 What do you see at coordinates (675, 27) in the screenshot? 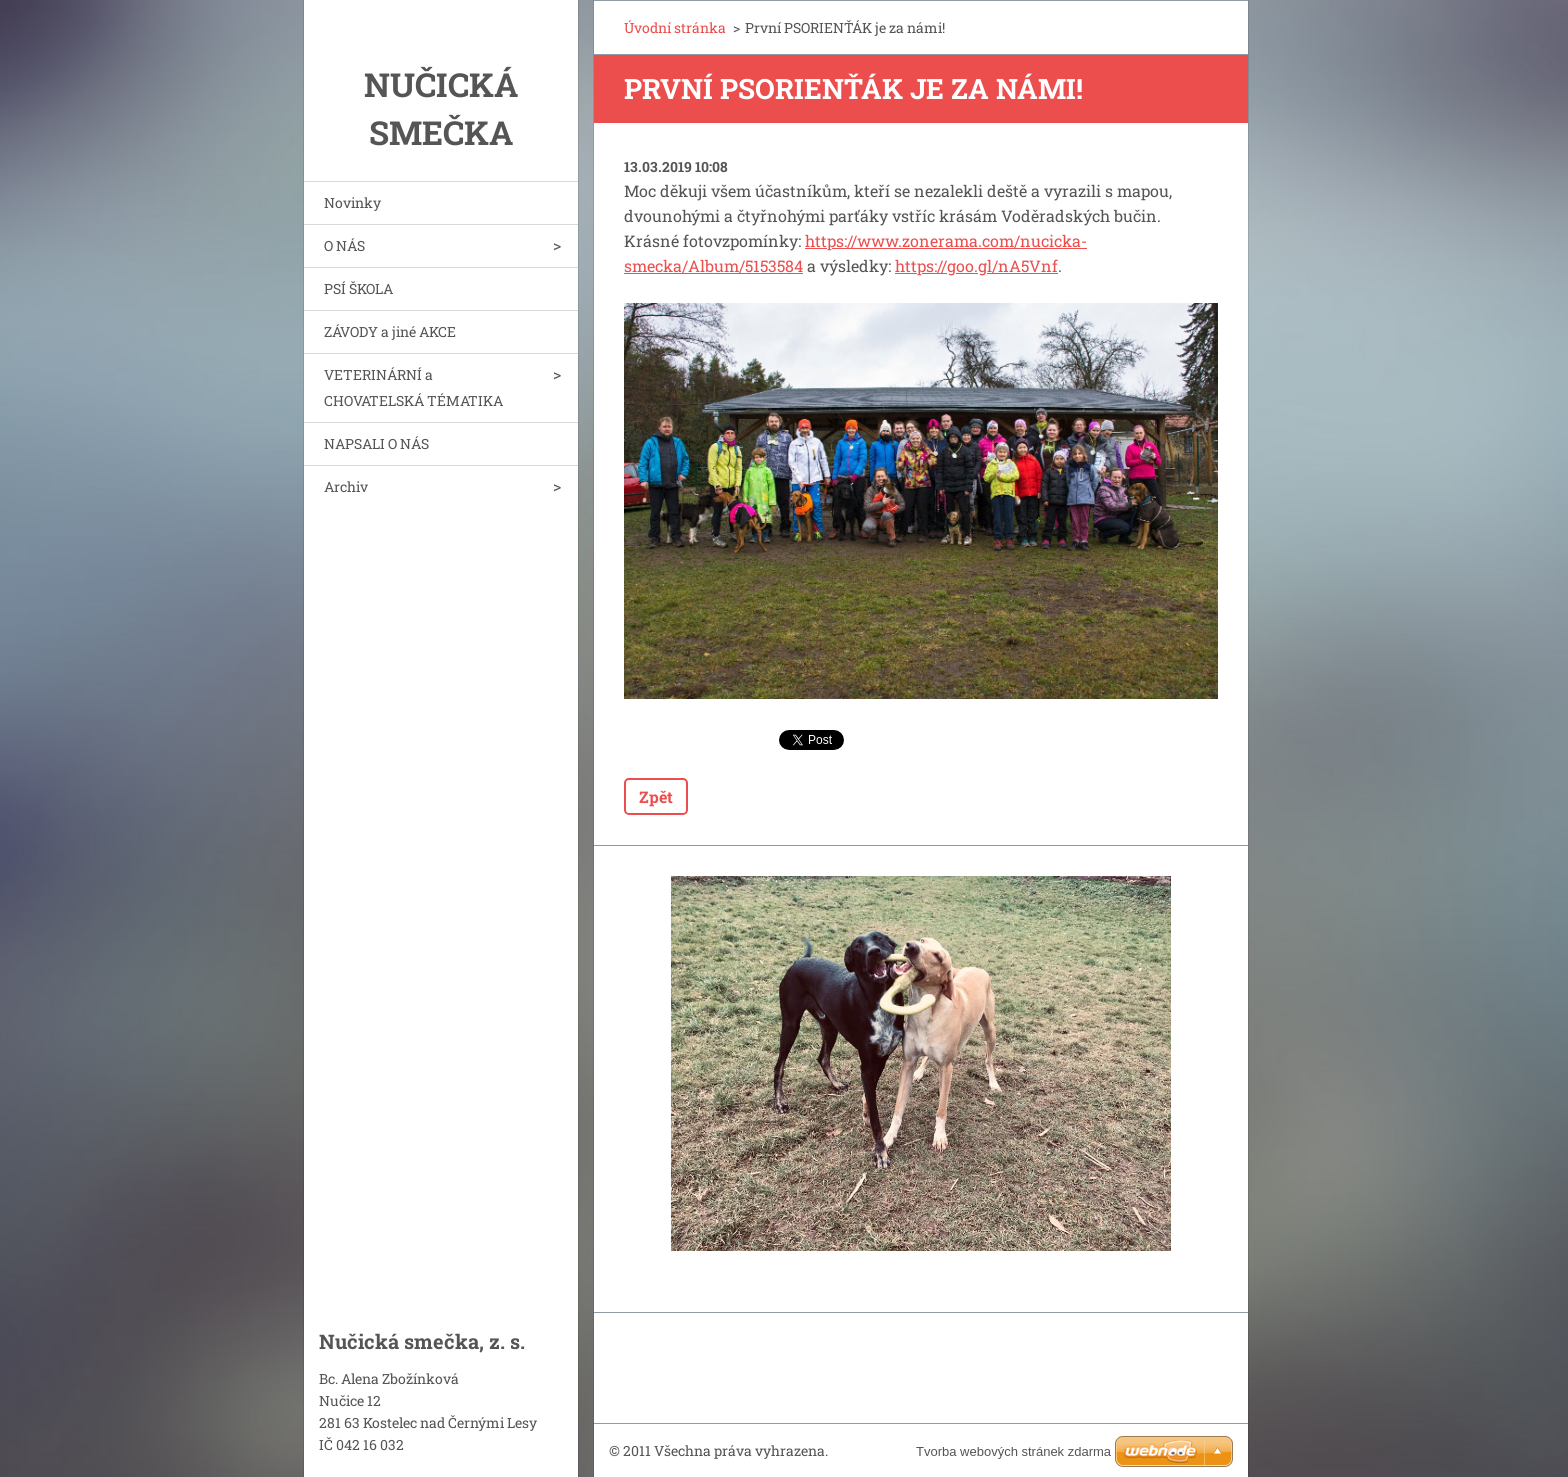
I see `Úvodní stránka` at bounding box center [675, 27].